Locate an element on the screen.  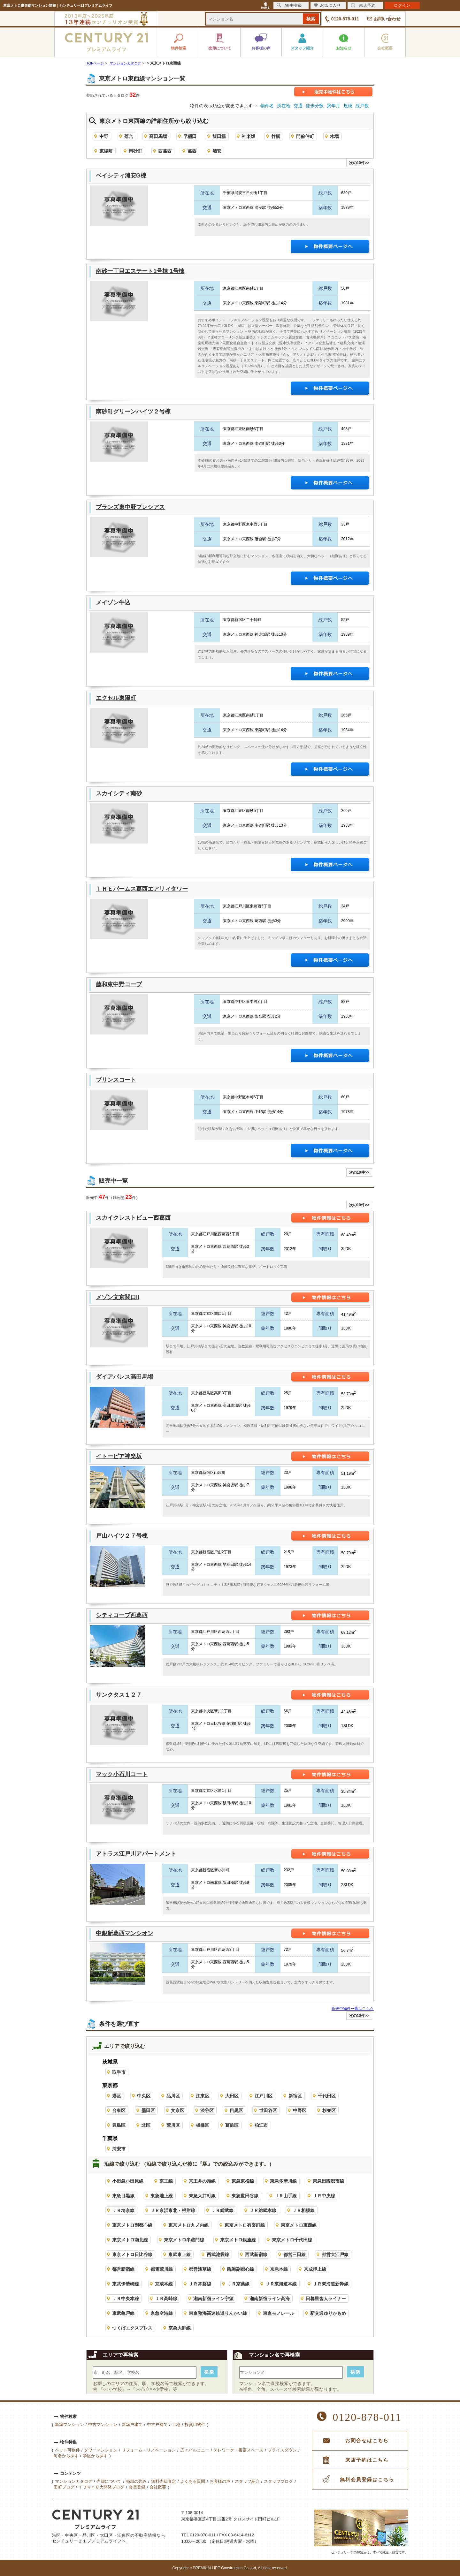
新交通ゆりかもめ is located at coordinates (328, 2313).